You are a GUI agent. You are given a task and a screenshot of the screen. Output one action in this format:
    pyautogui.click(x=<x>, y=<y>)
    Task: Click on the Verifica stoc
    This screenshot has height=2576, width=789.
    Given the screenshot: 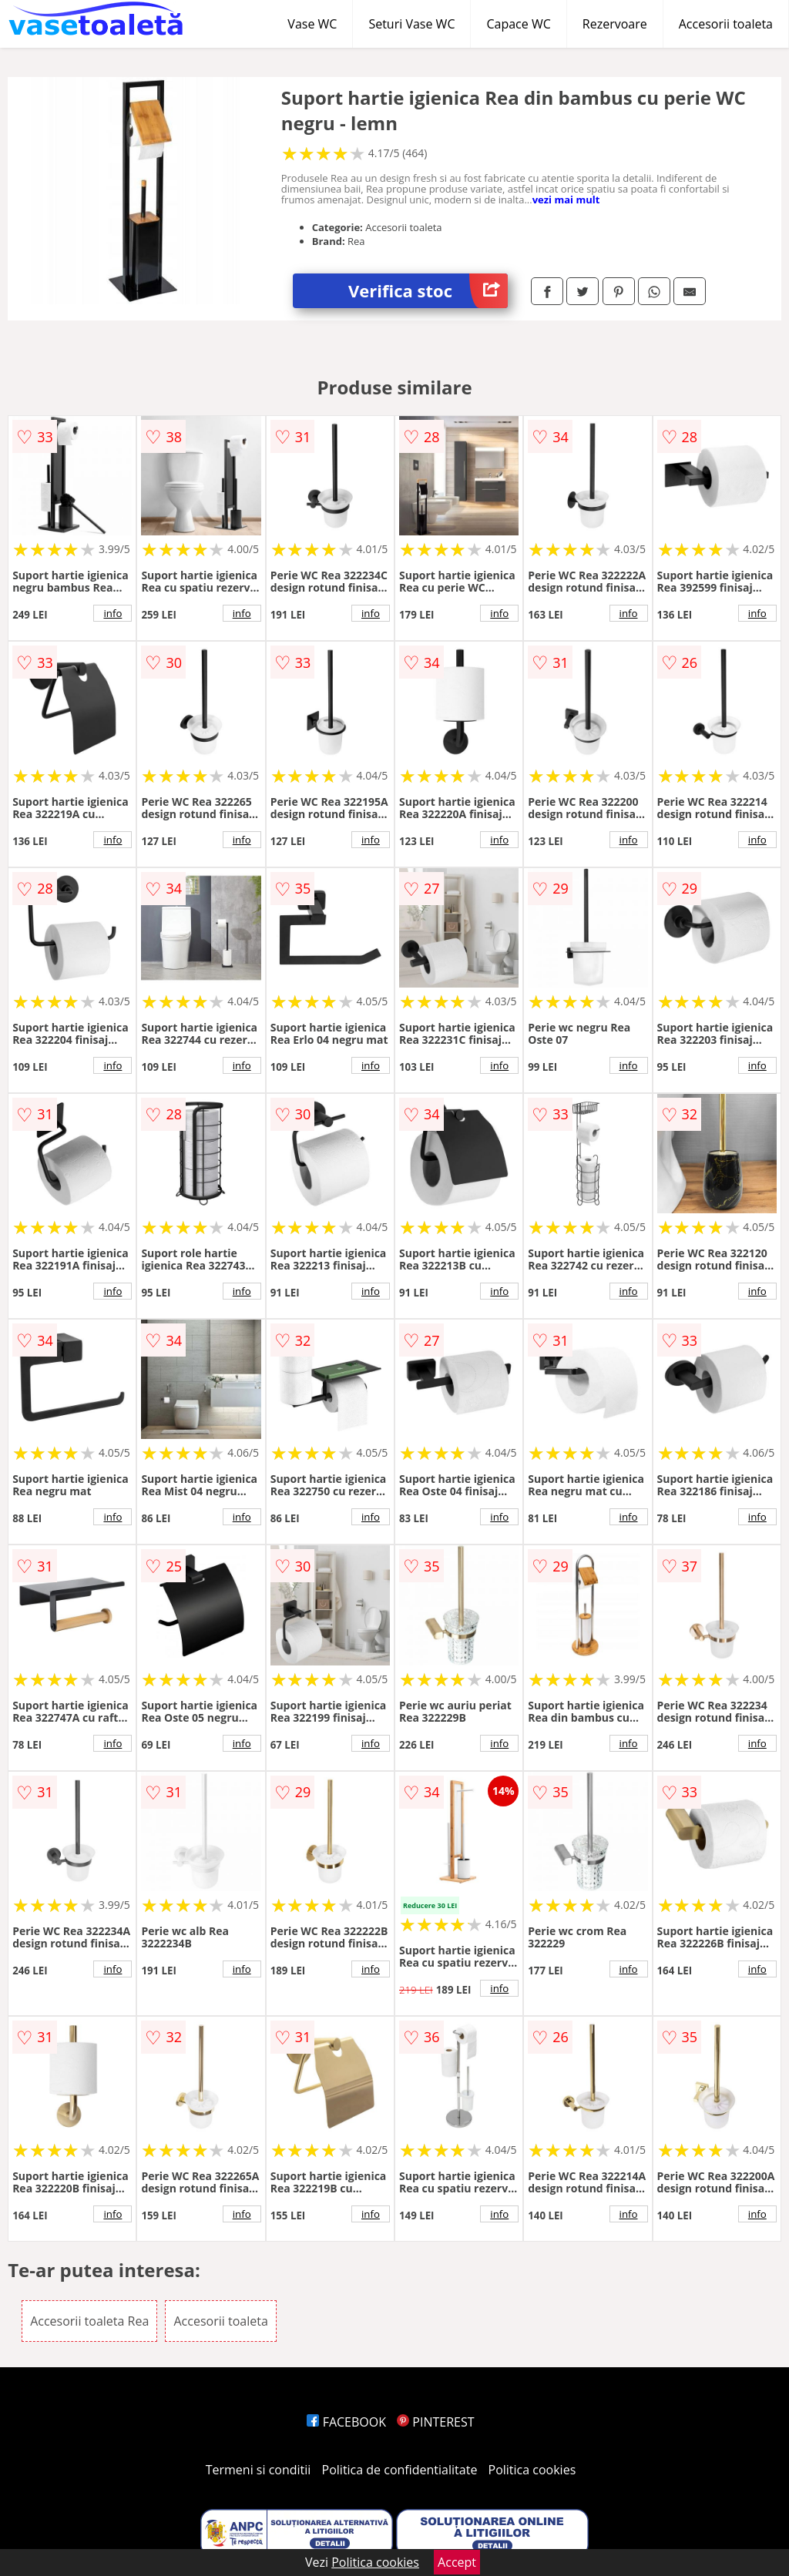 What is the action you would take?
    pyautogui.click(x=428, y=290)
    